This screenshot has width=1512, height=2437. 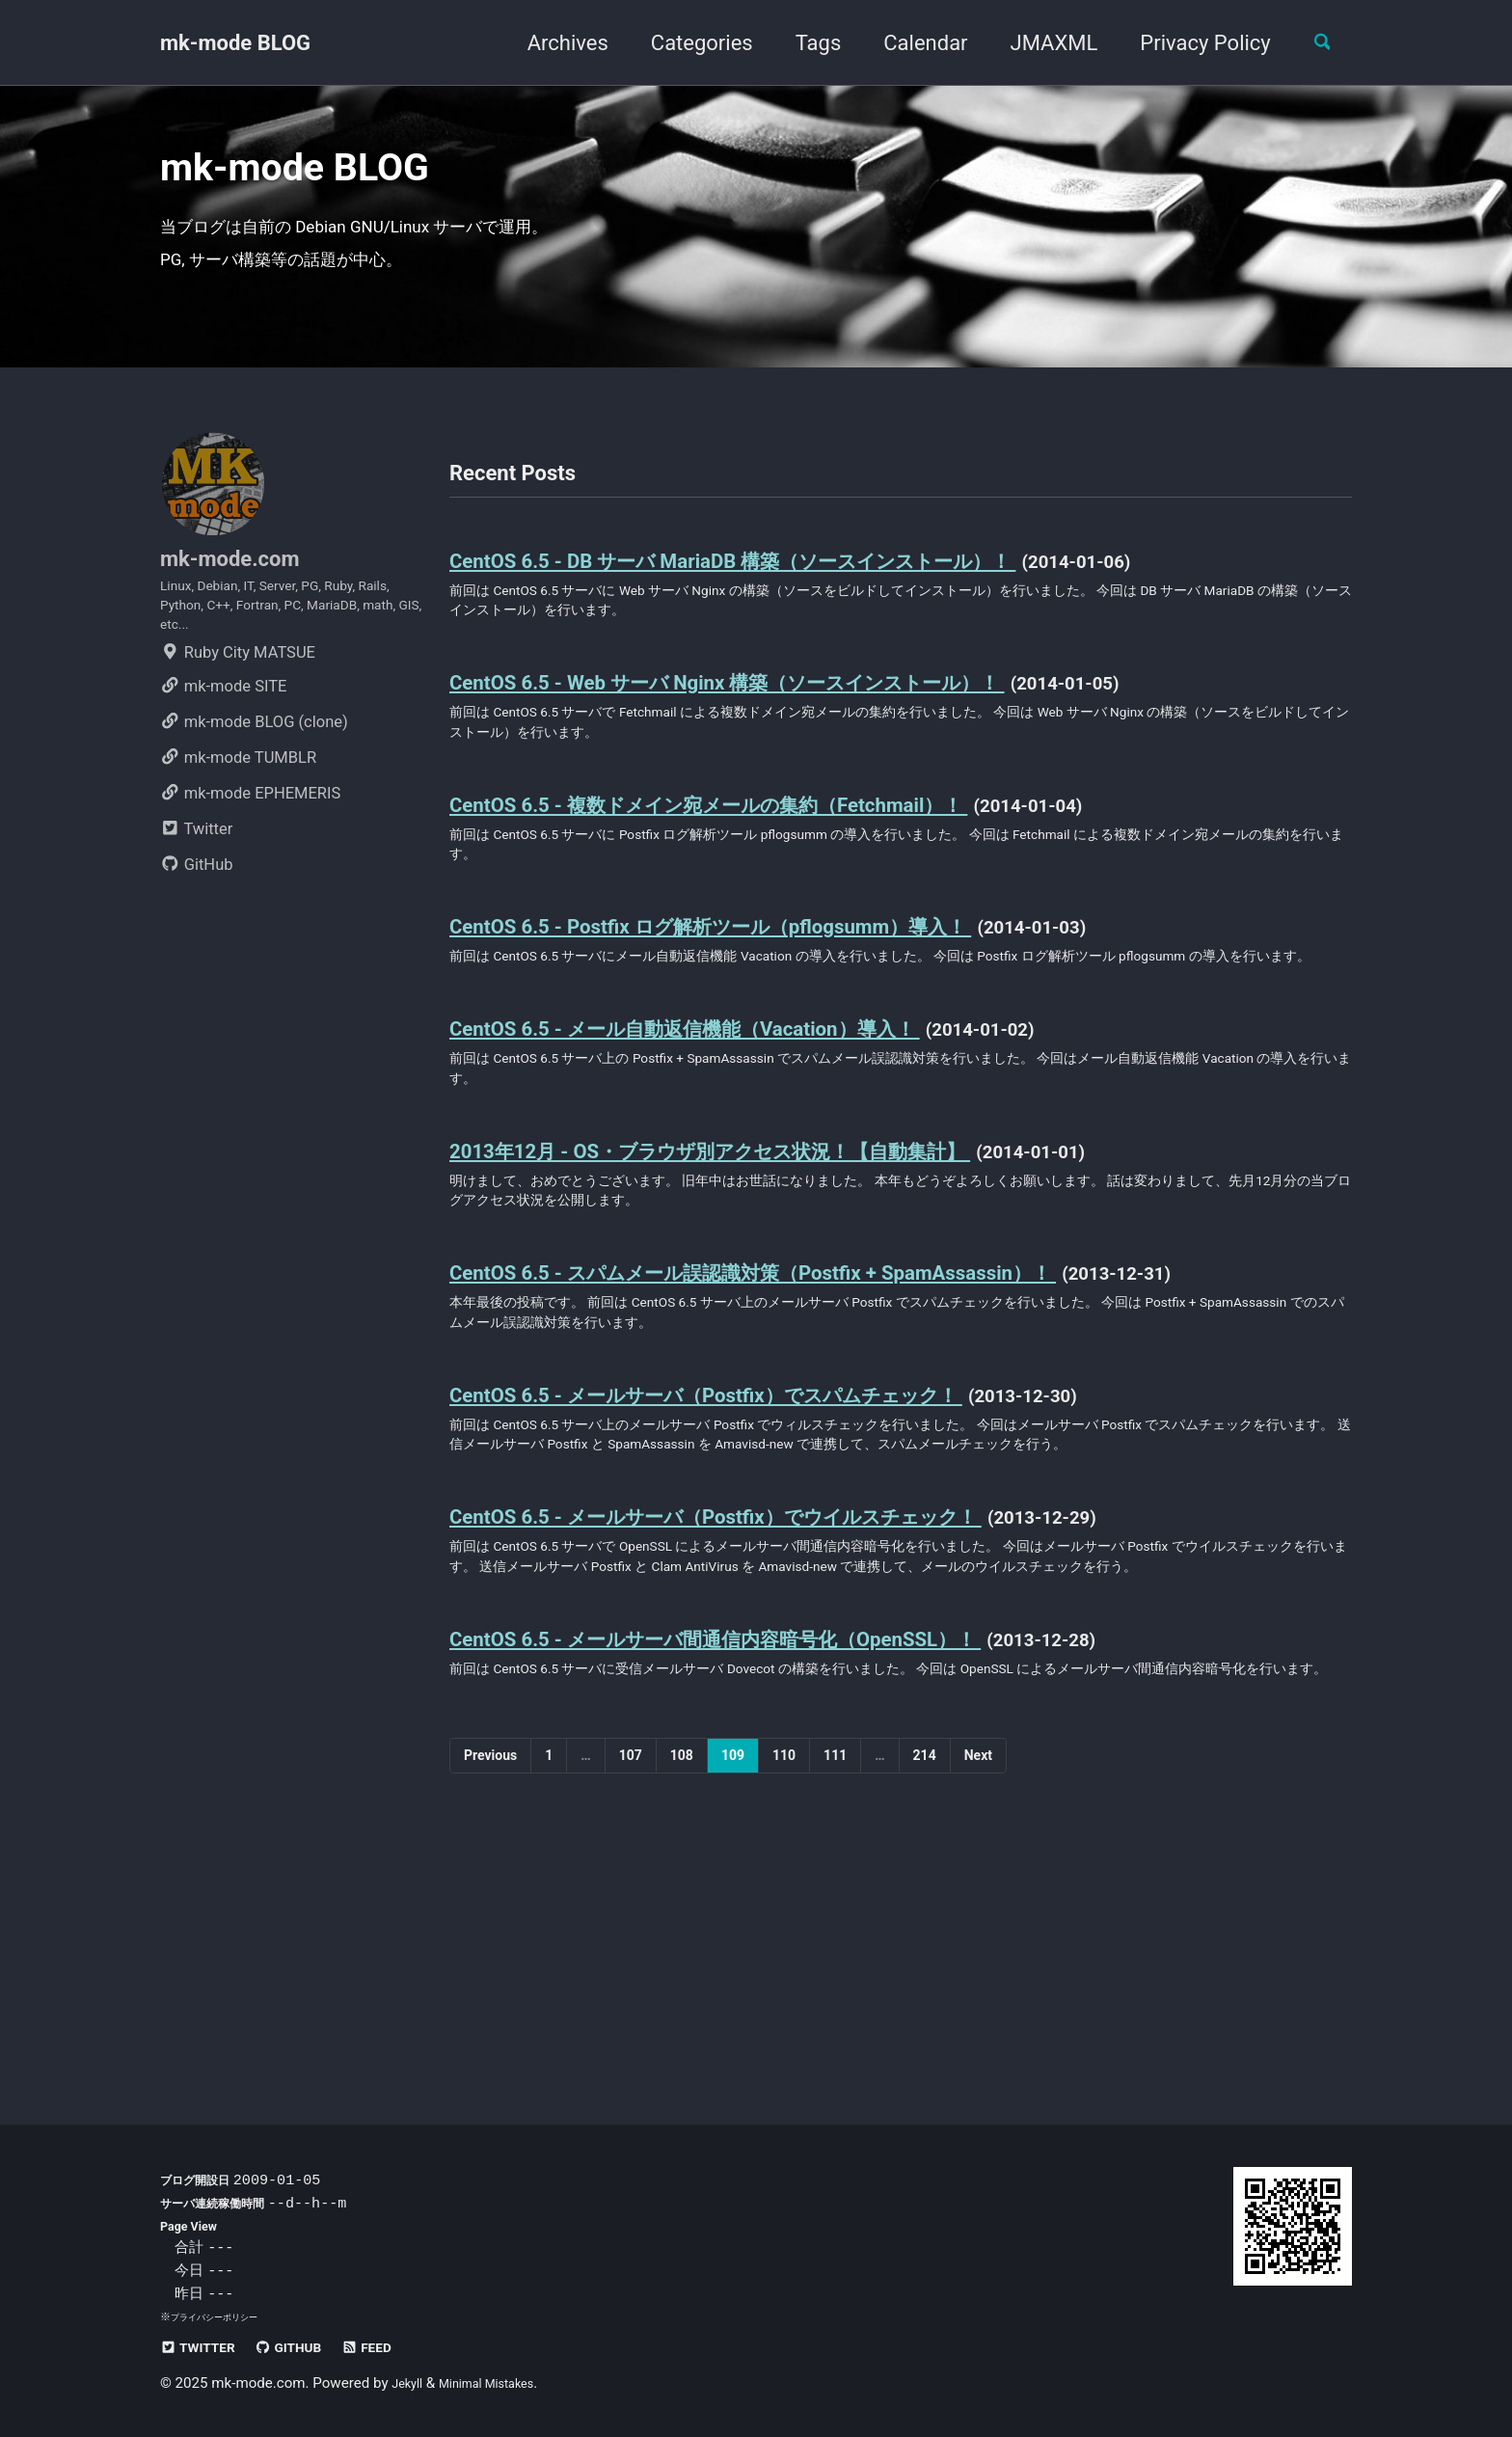 I want to click on Previous, so click(x=490, y=1997).